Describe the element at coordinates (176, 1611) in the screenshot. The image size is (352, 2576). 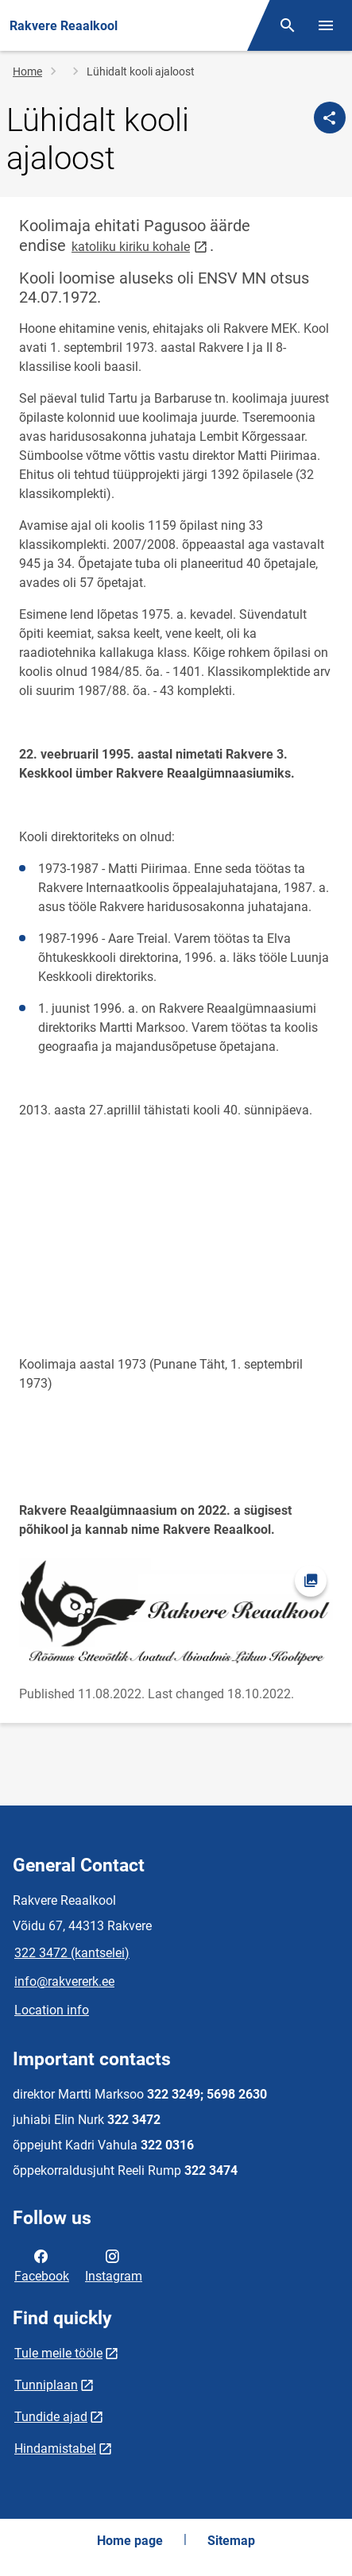
I see `[Image, opens in modal]` at that location.